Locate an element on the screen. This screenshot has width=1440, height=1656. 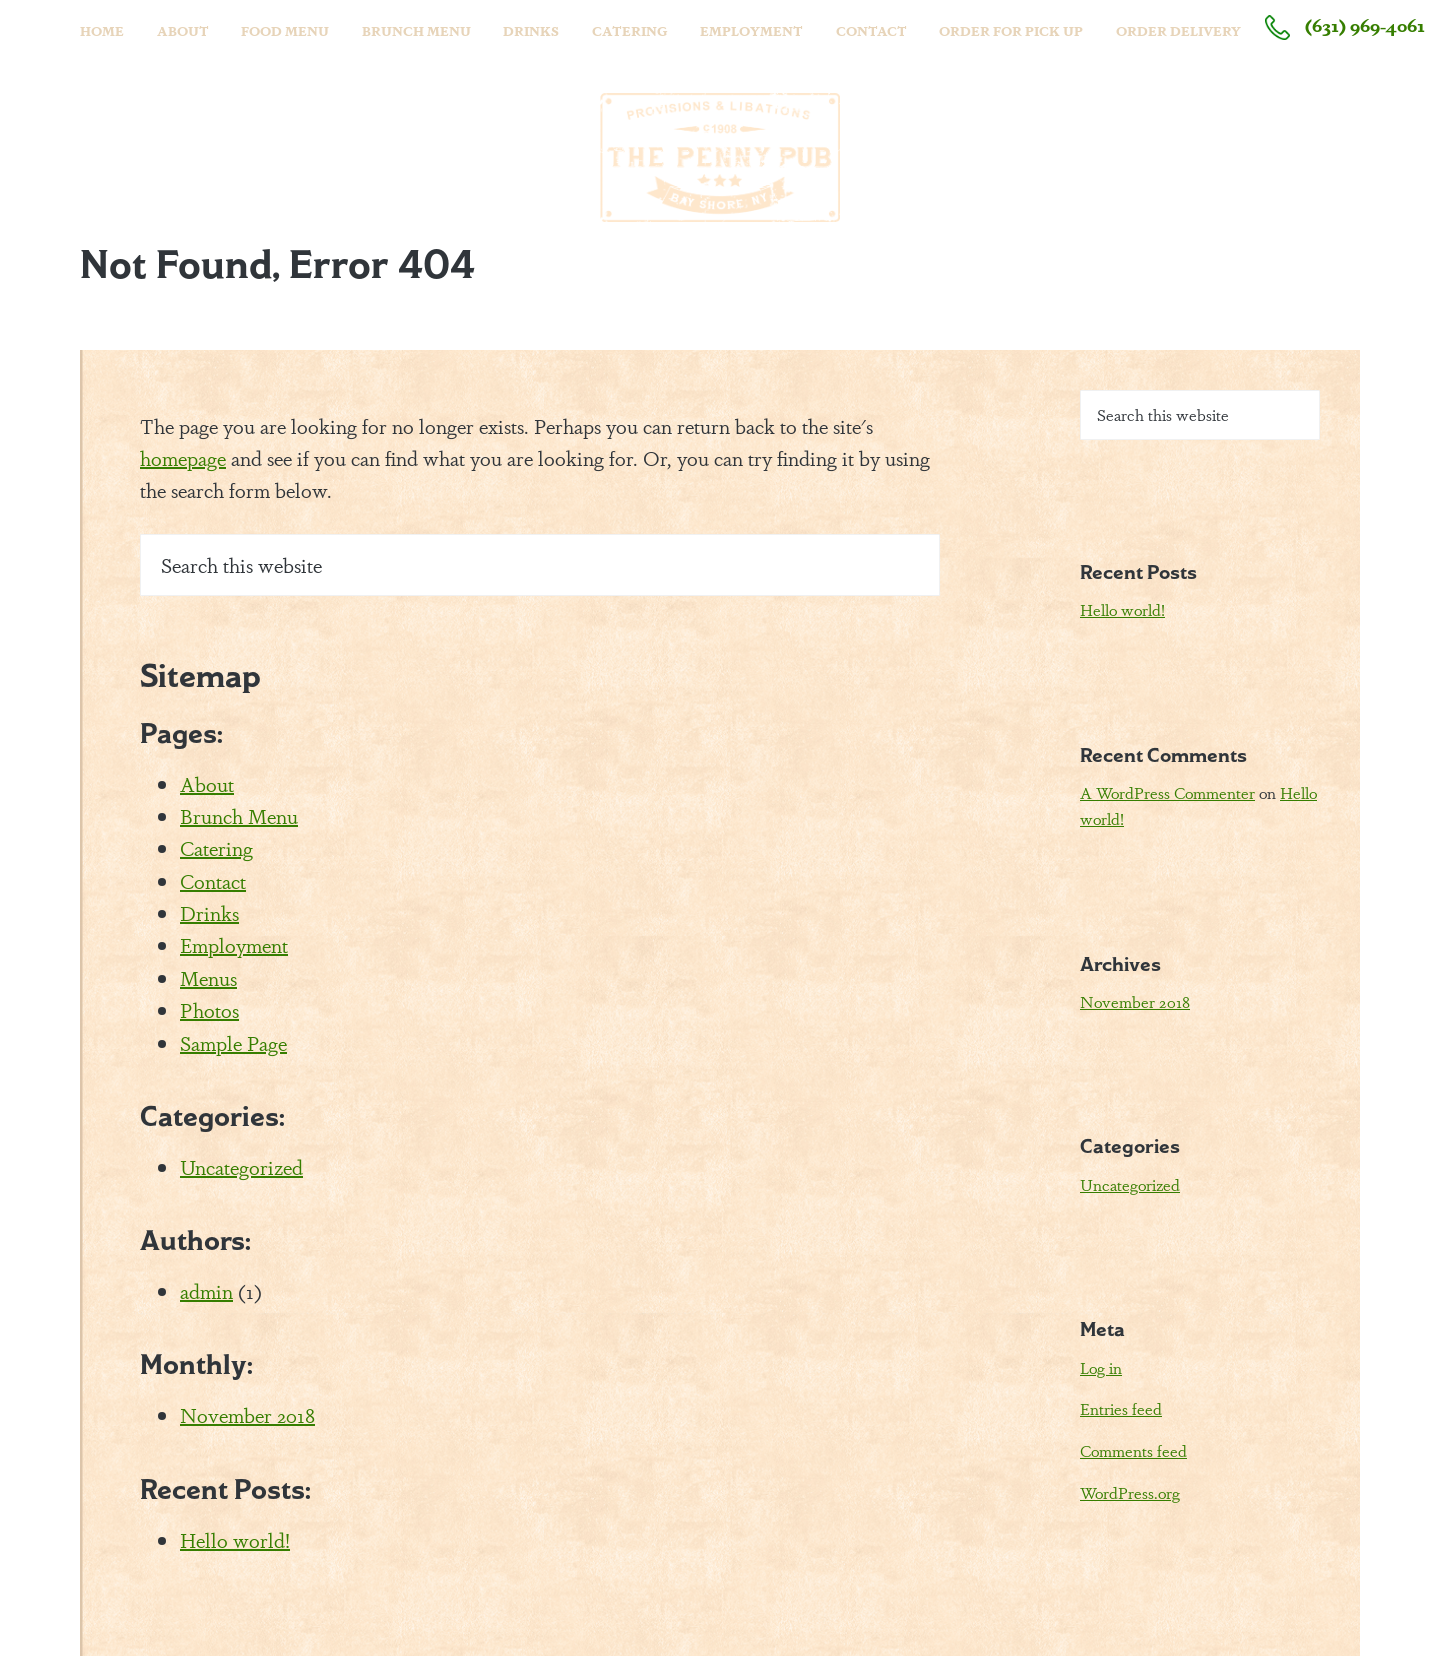
Comments feed is located at coordinates (1133, 1450).